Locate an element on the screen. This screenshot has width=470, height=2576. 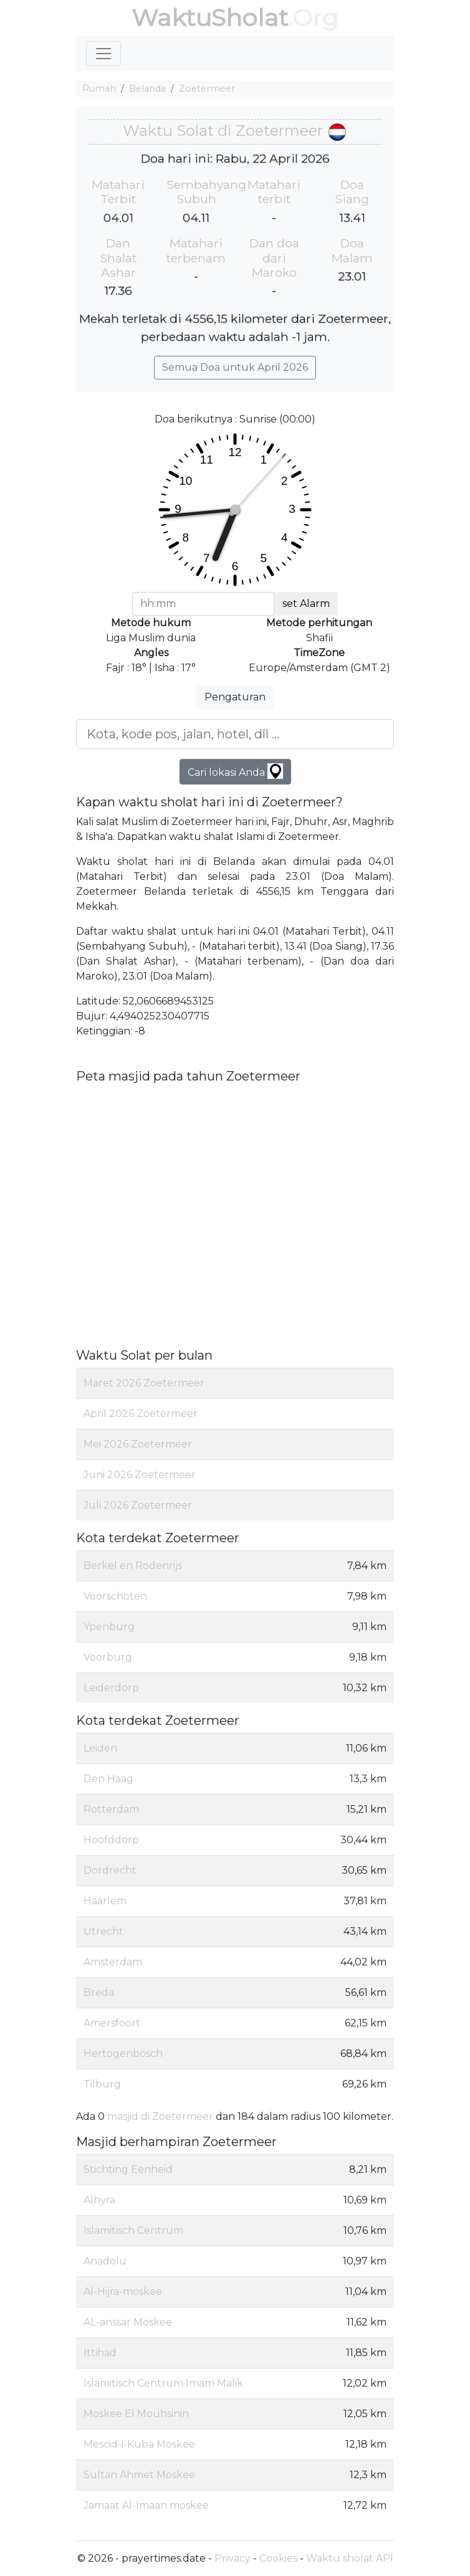
Sultan Ahmet Moskee is located at coordinates (139, 2475).